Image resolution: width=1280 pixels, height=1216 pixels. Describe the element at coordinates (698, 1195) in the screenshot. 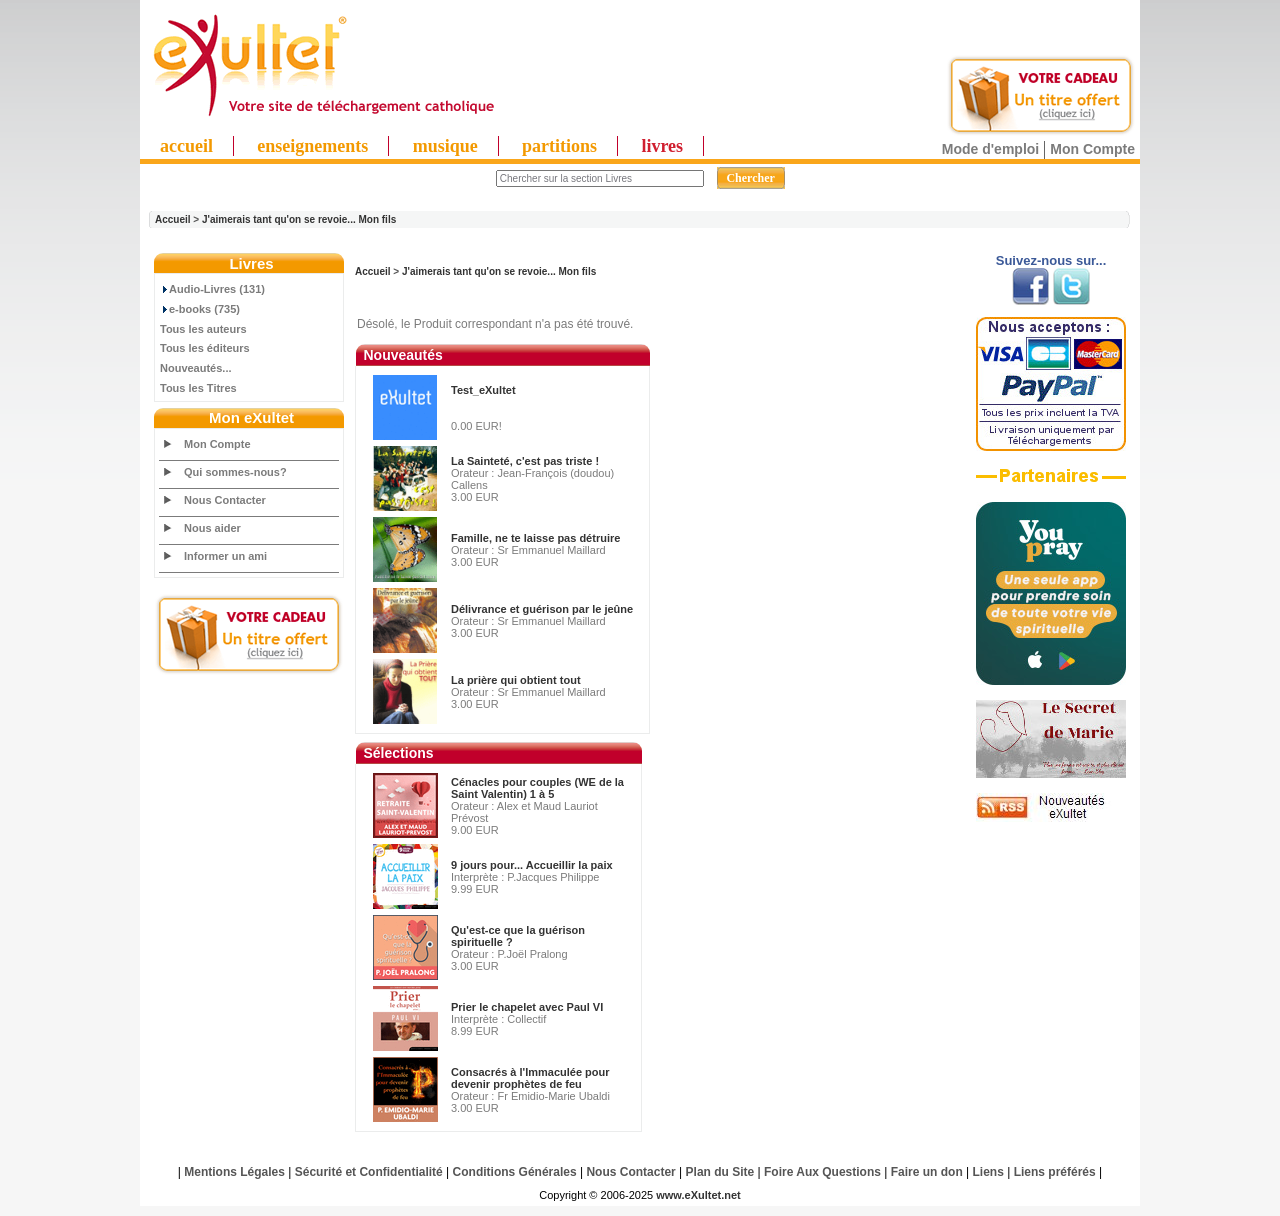

I see `www.eXultet.net` at that location.